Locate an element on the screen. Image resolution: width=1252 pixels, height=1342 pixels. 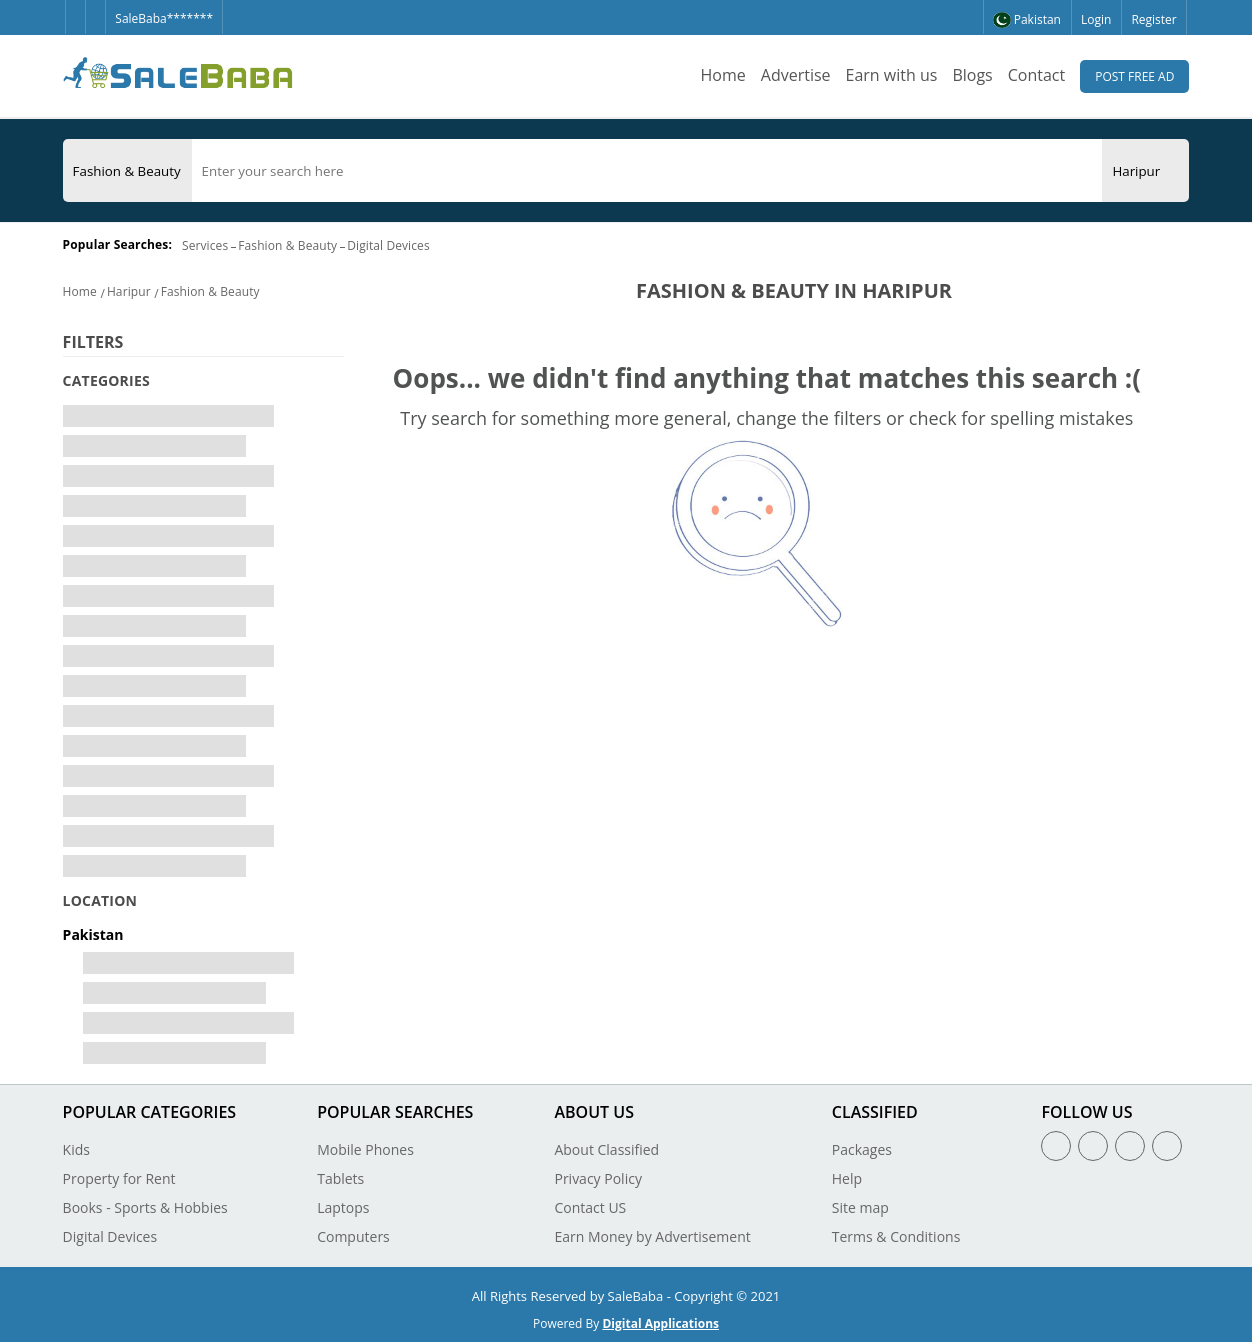
Contact is located at coordinates (1036, 75).